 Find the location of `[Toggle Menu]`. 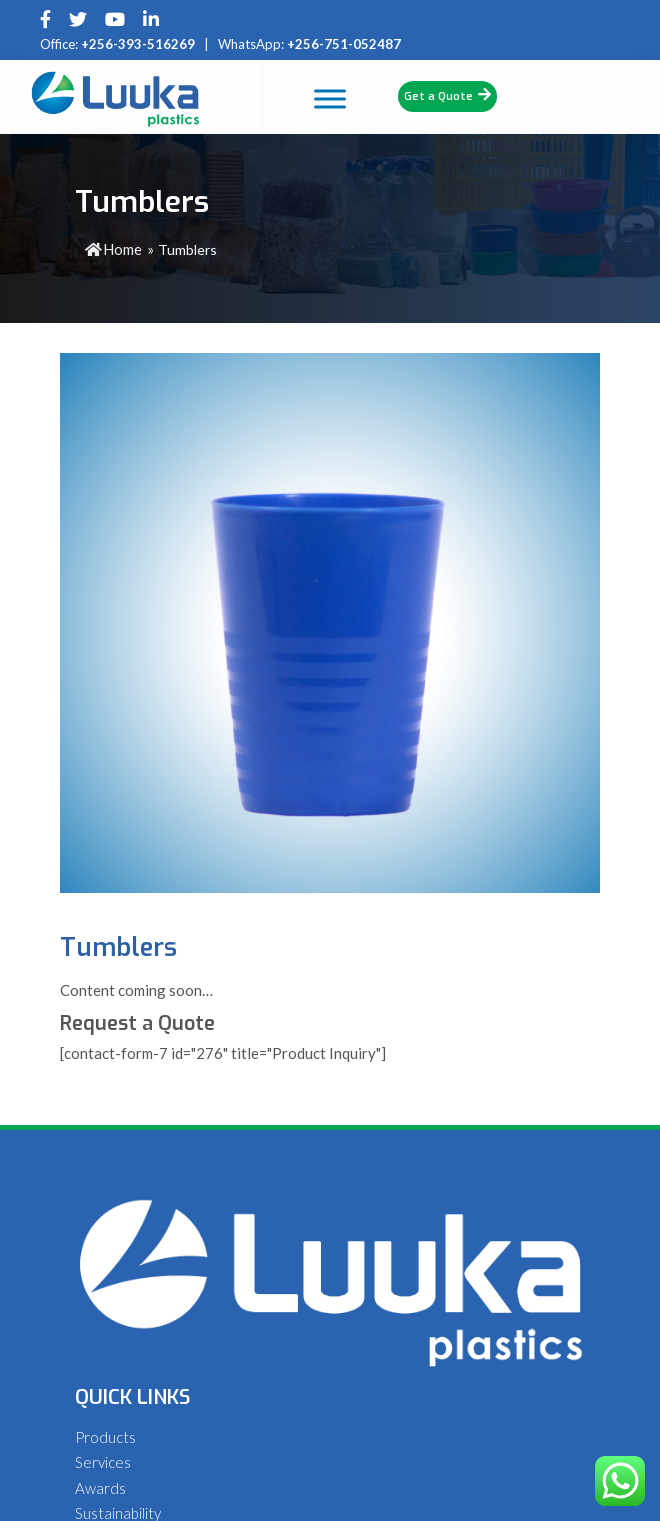

[Toggle Menu] is located at coordinates (374, 98).